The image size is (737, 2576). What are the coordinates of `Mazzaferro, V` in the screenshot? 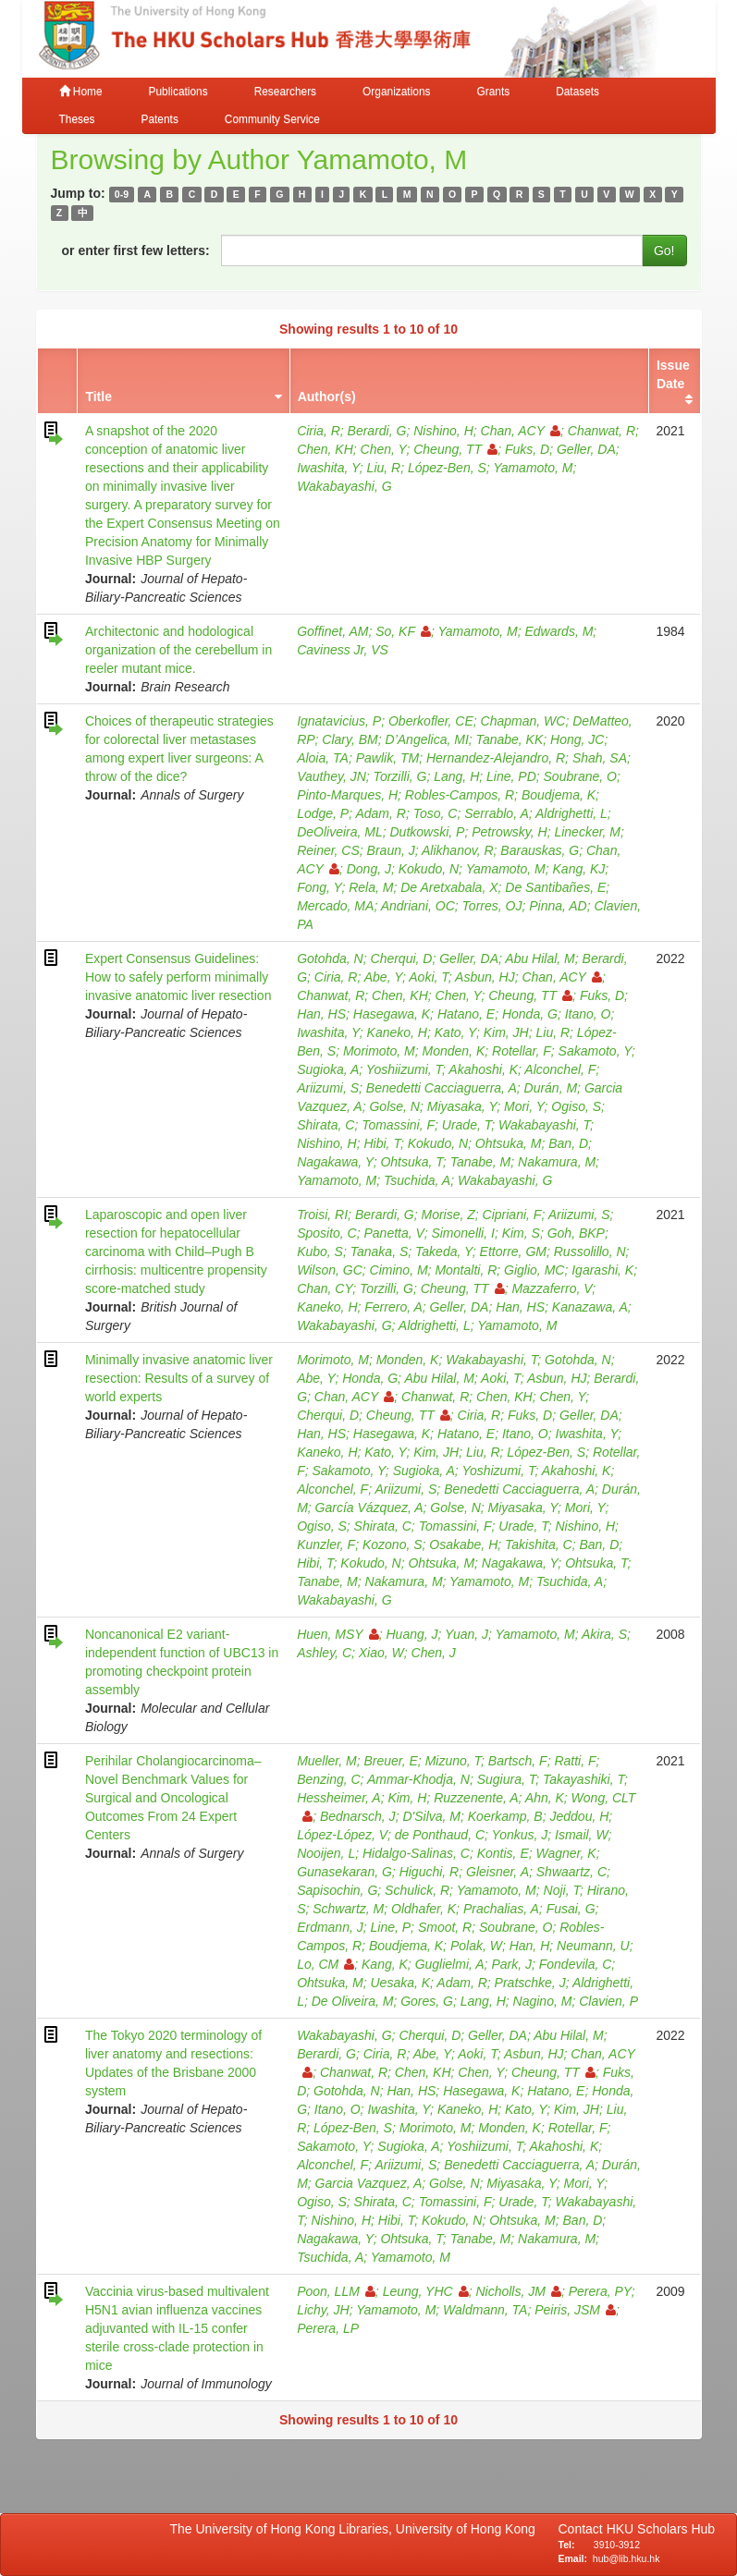 It's located at (551, 1288).